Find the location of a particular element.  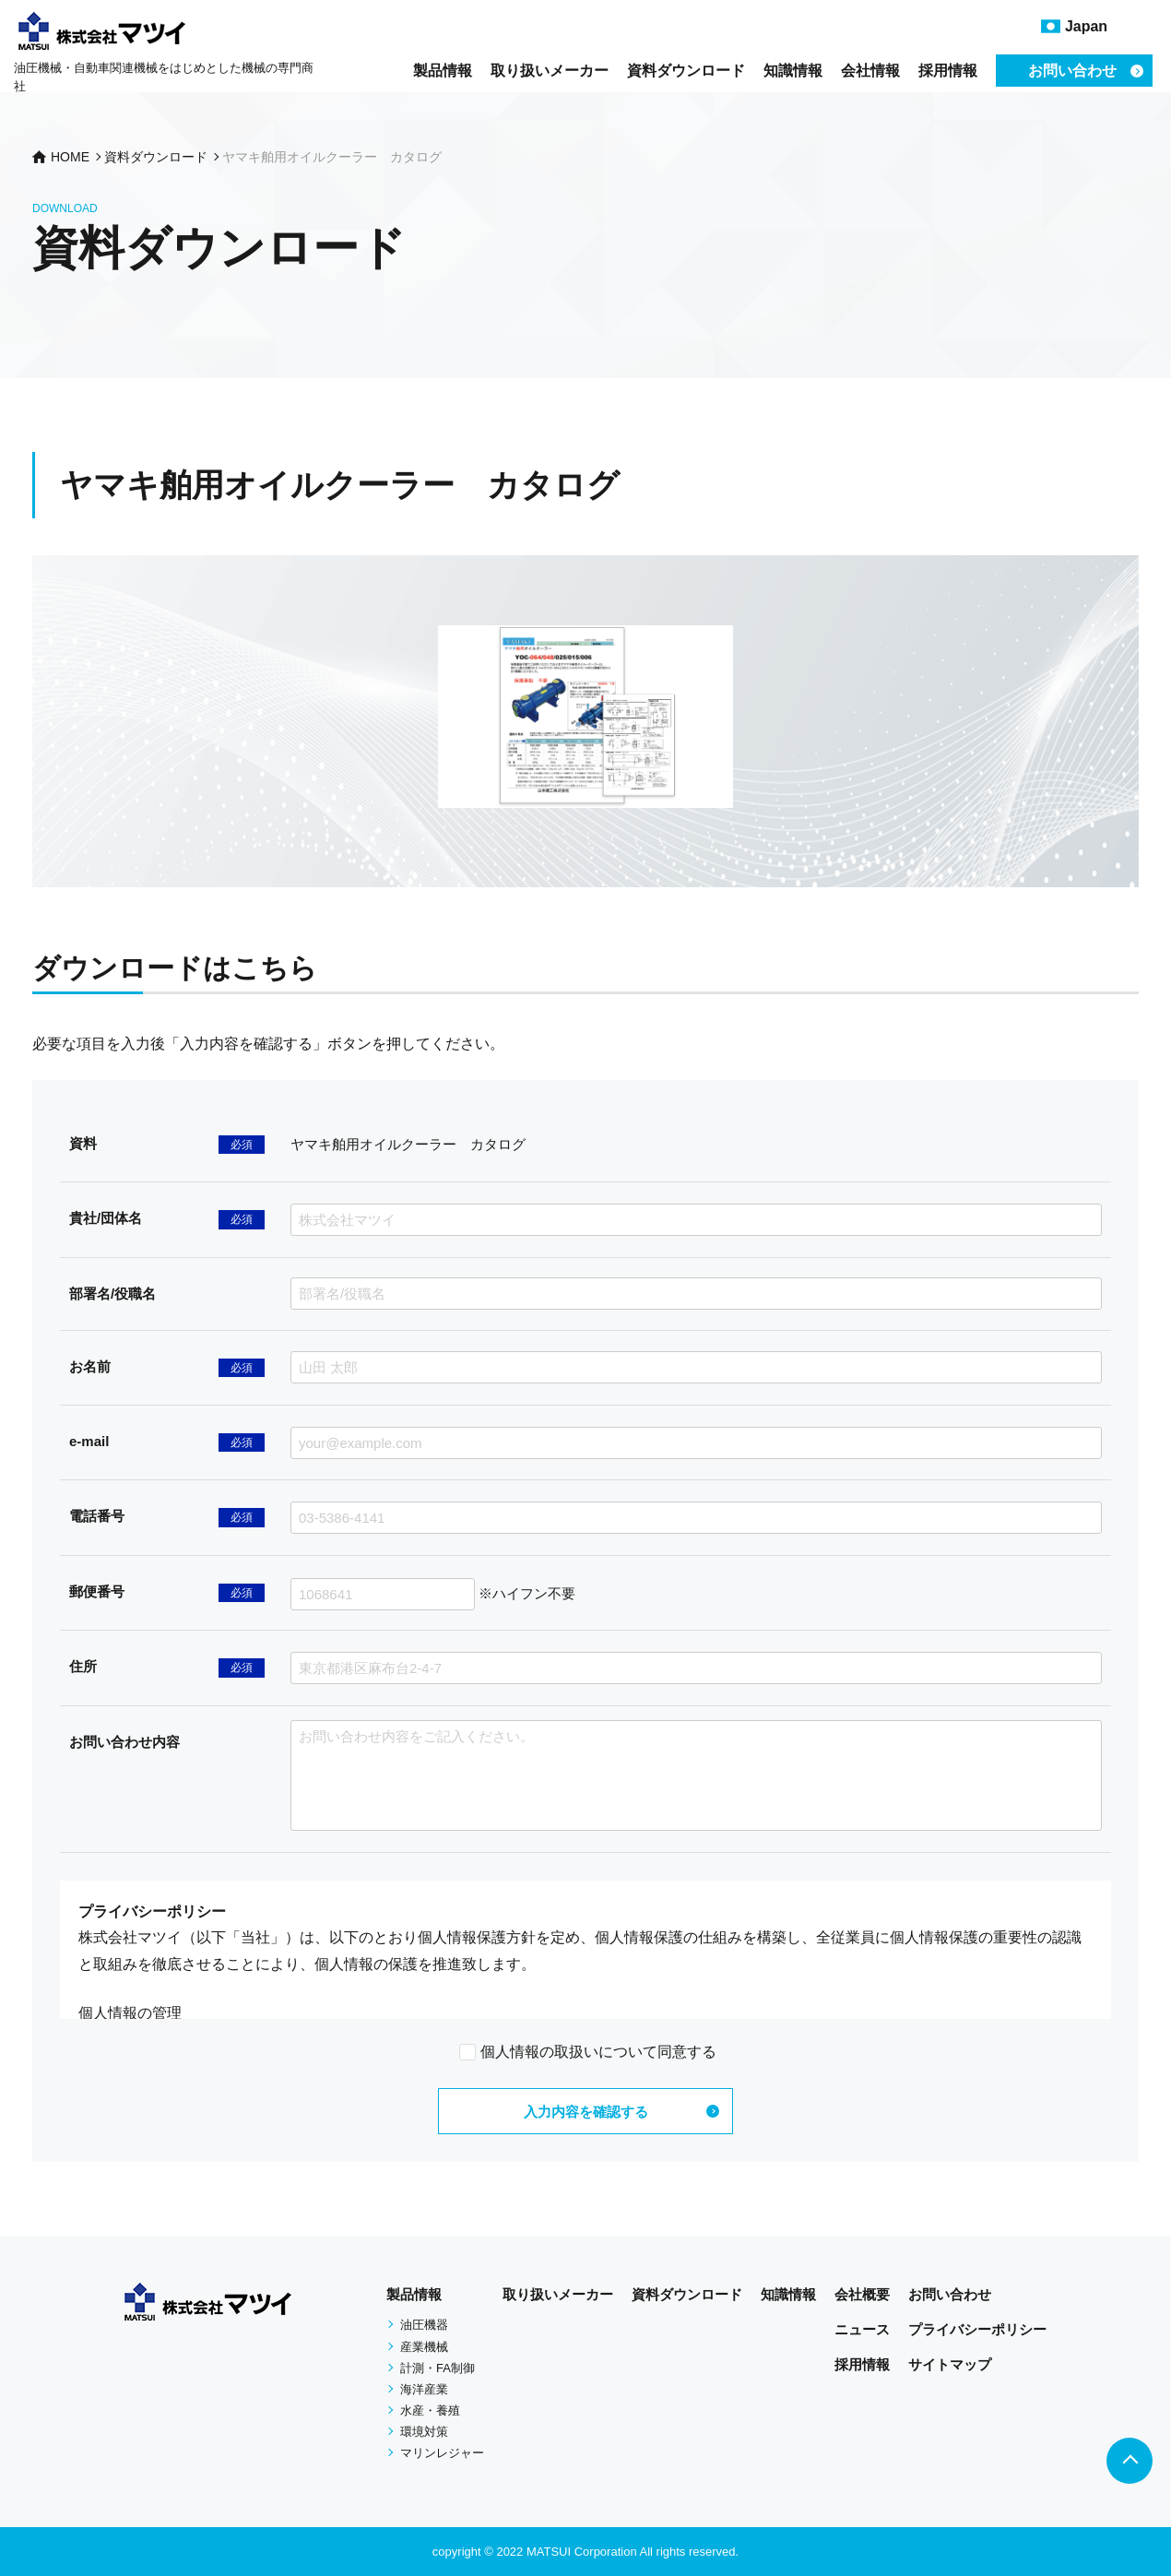

環境対策 is located at coordinates (424, 2432).